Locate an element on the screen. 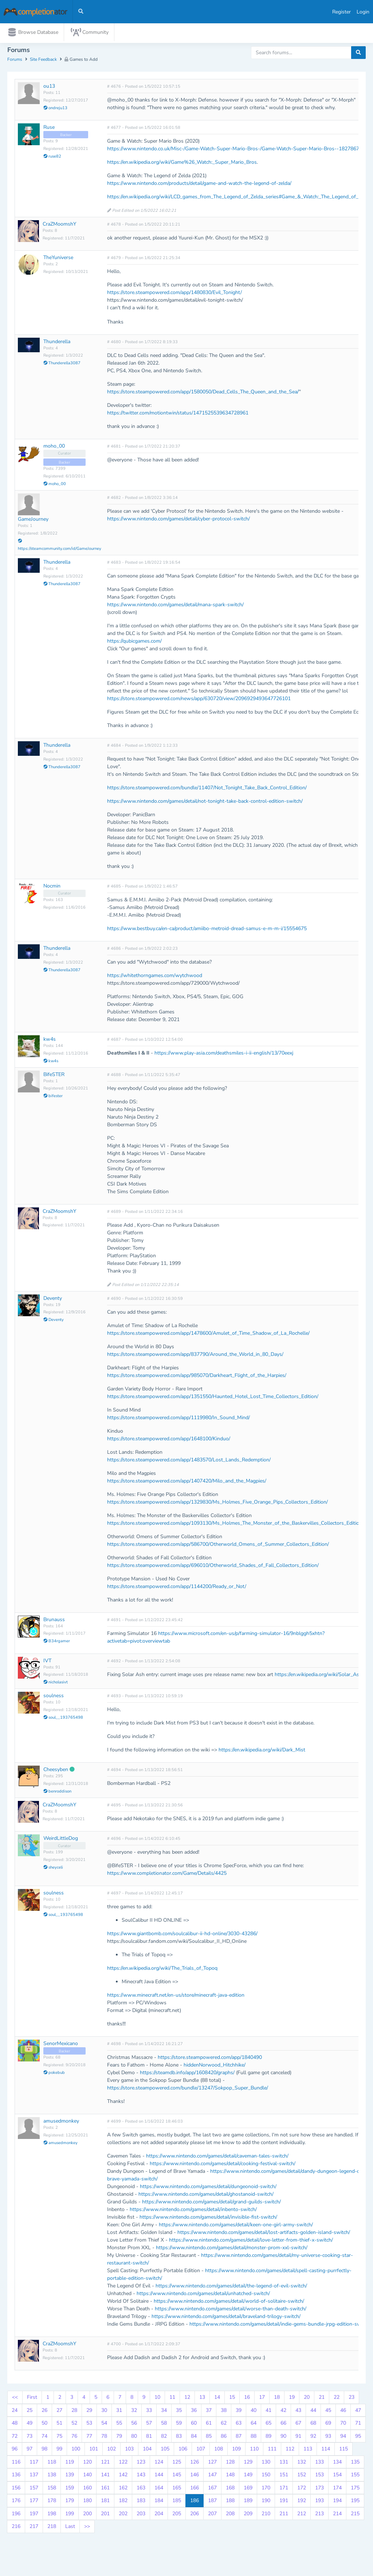 The width and height of the screenshot is (373, 2576). https://www.bestbuy.ca/en-ca/product/amiibo-metroid-dread-samus-e-m-m-i/15554675 is located at coordinates (207, 929).